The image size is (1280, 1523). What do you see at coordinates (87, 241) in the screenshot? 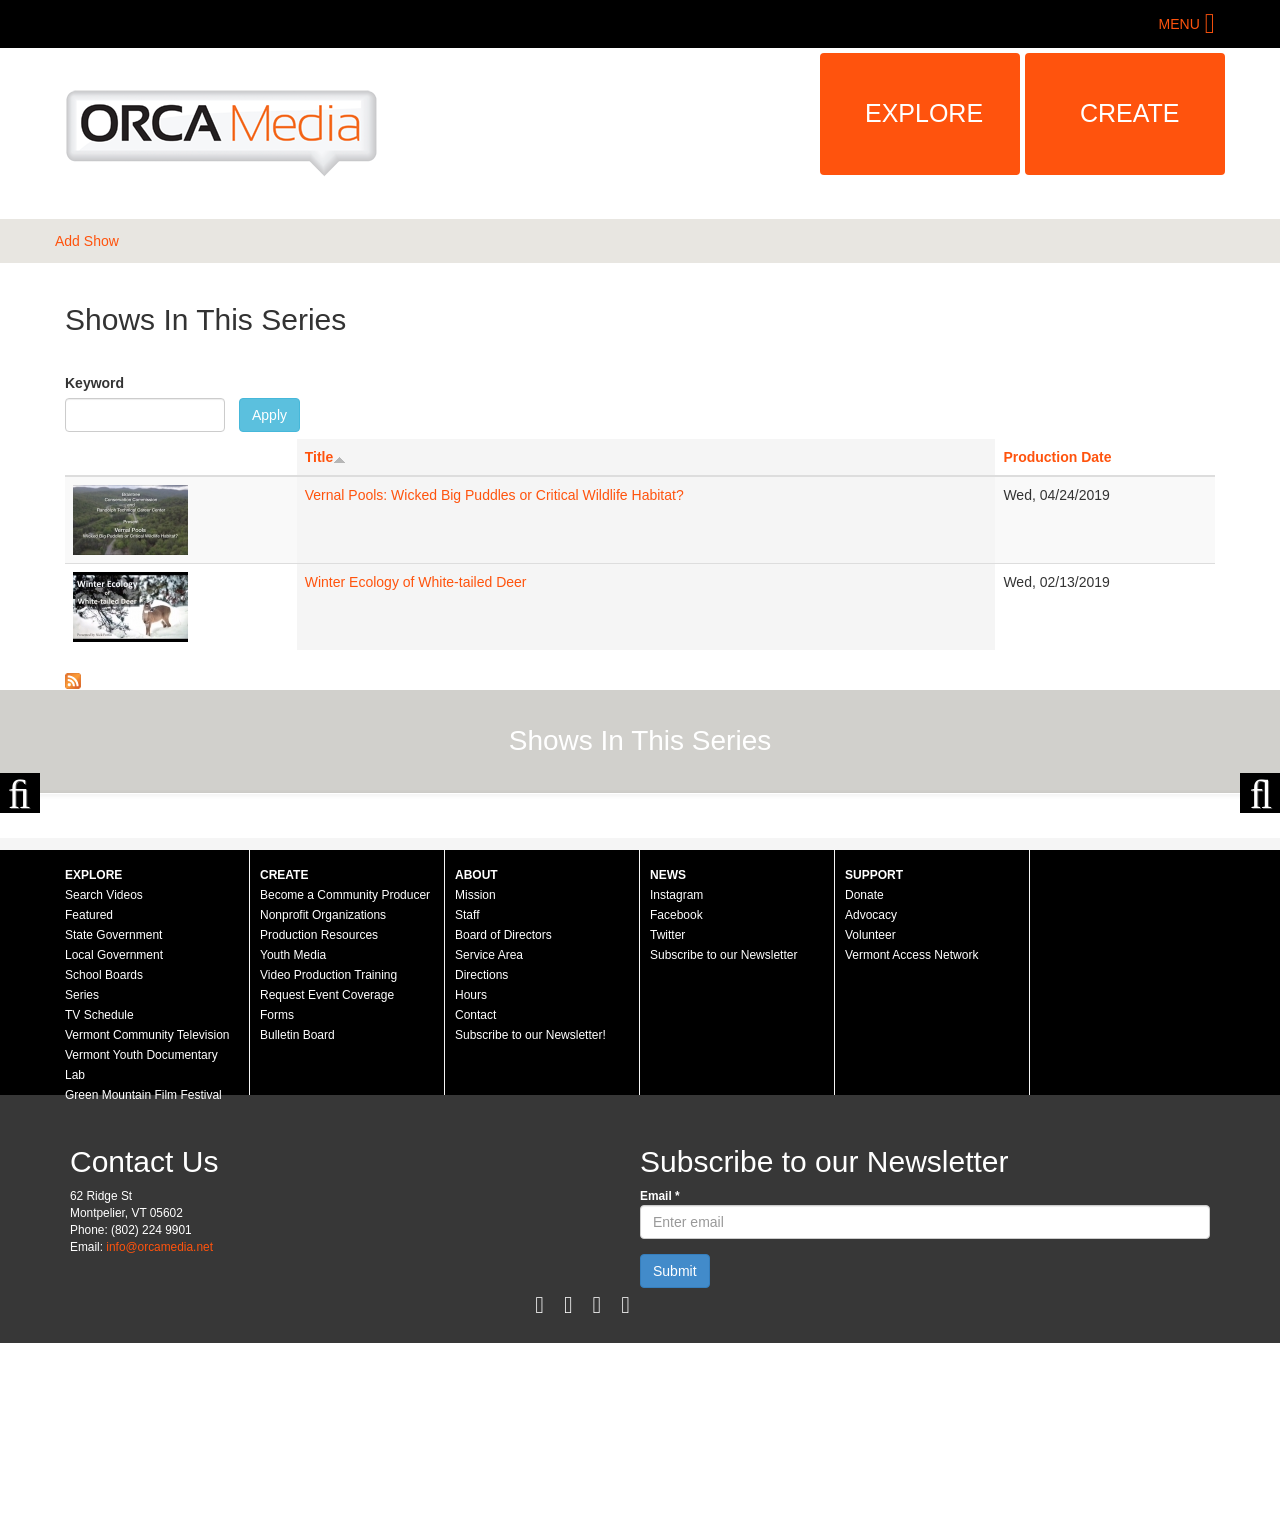
I see `Add Show` at bounding box center [87, 241].